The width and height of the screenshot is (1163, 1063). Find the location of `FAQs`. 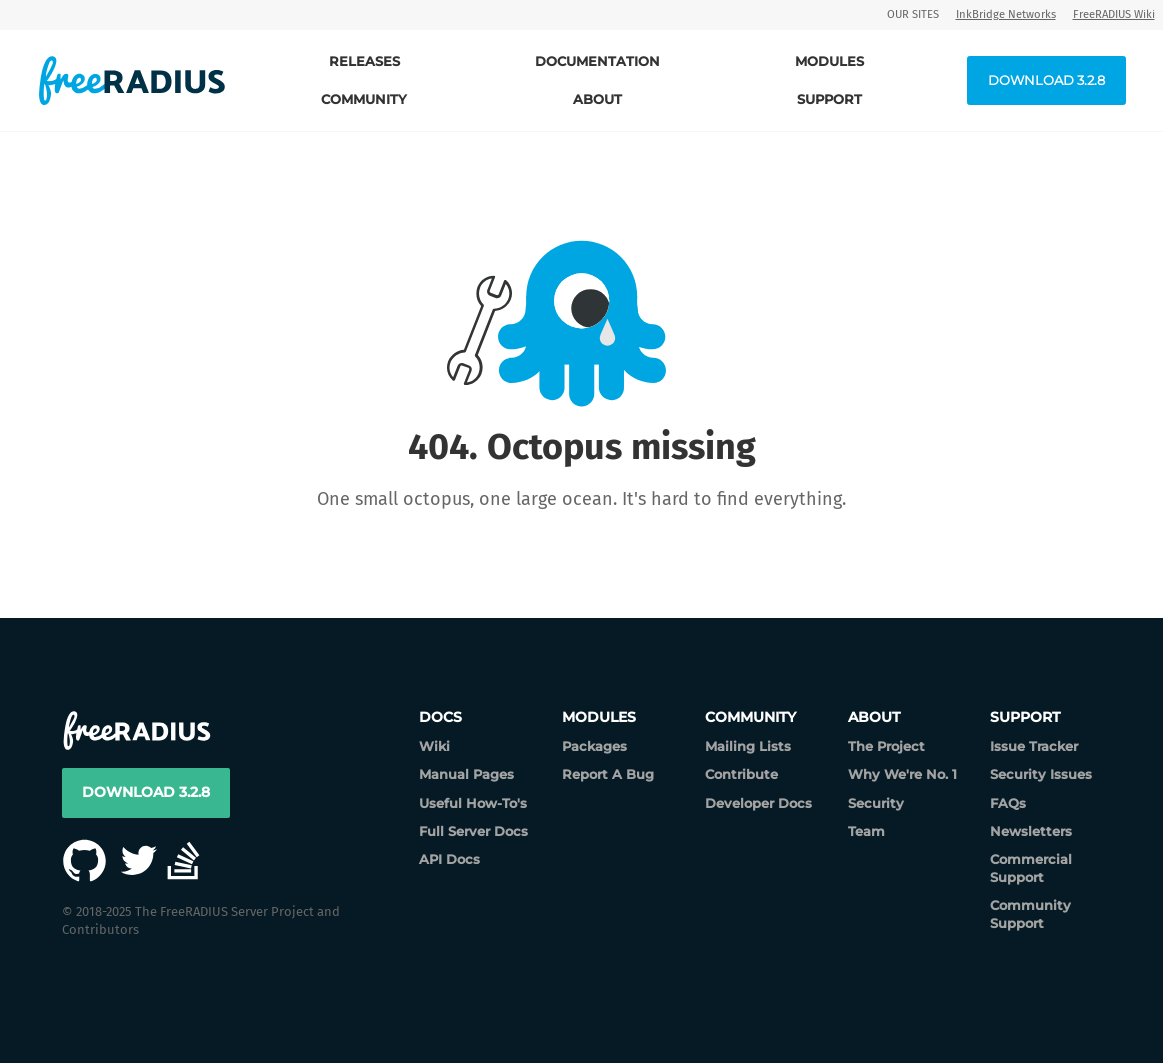

FAQs is located at coordinates (1008, 803).